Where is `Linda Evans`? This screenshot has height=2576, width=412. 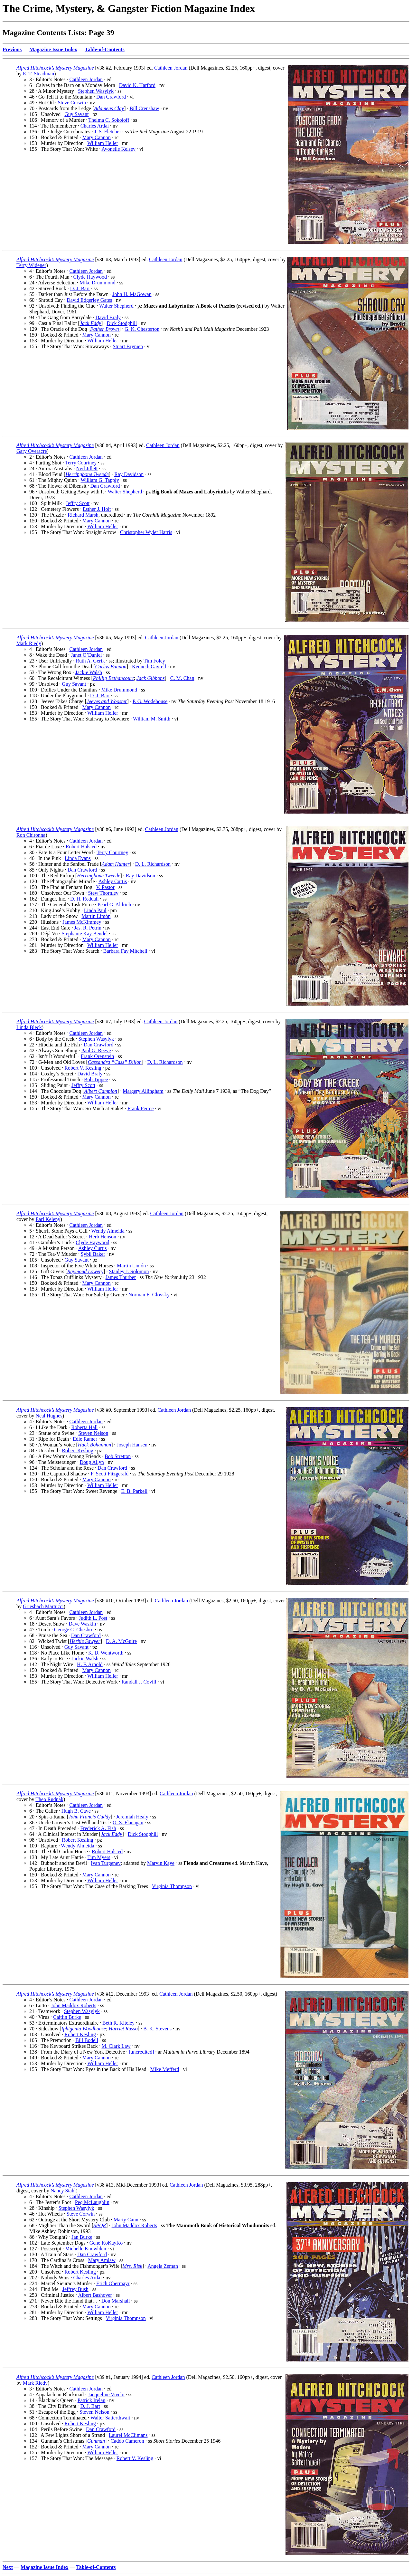 Linda Evans is located at coordinates (77, 858).